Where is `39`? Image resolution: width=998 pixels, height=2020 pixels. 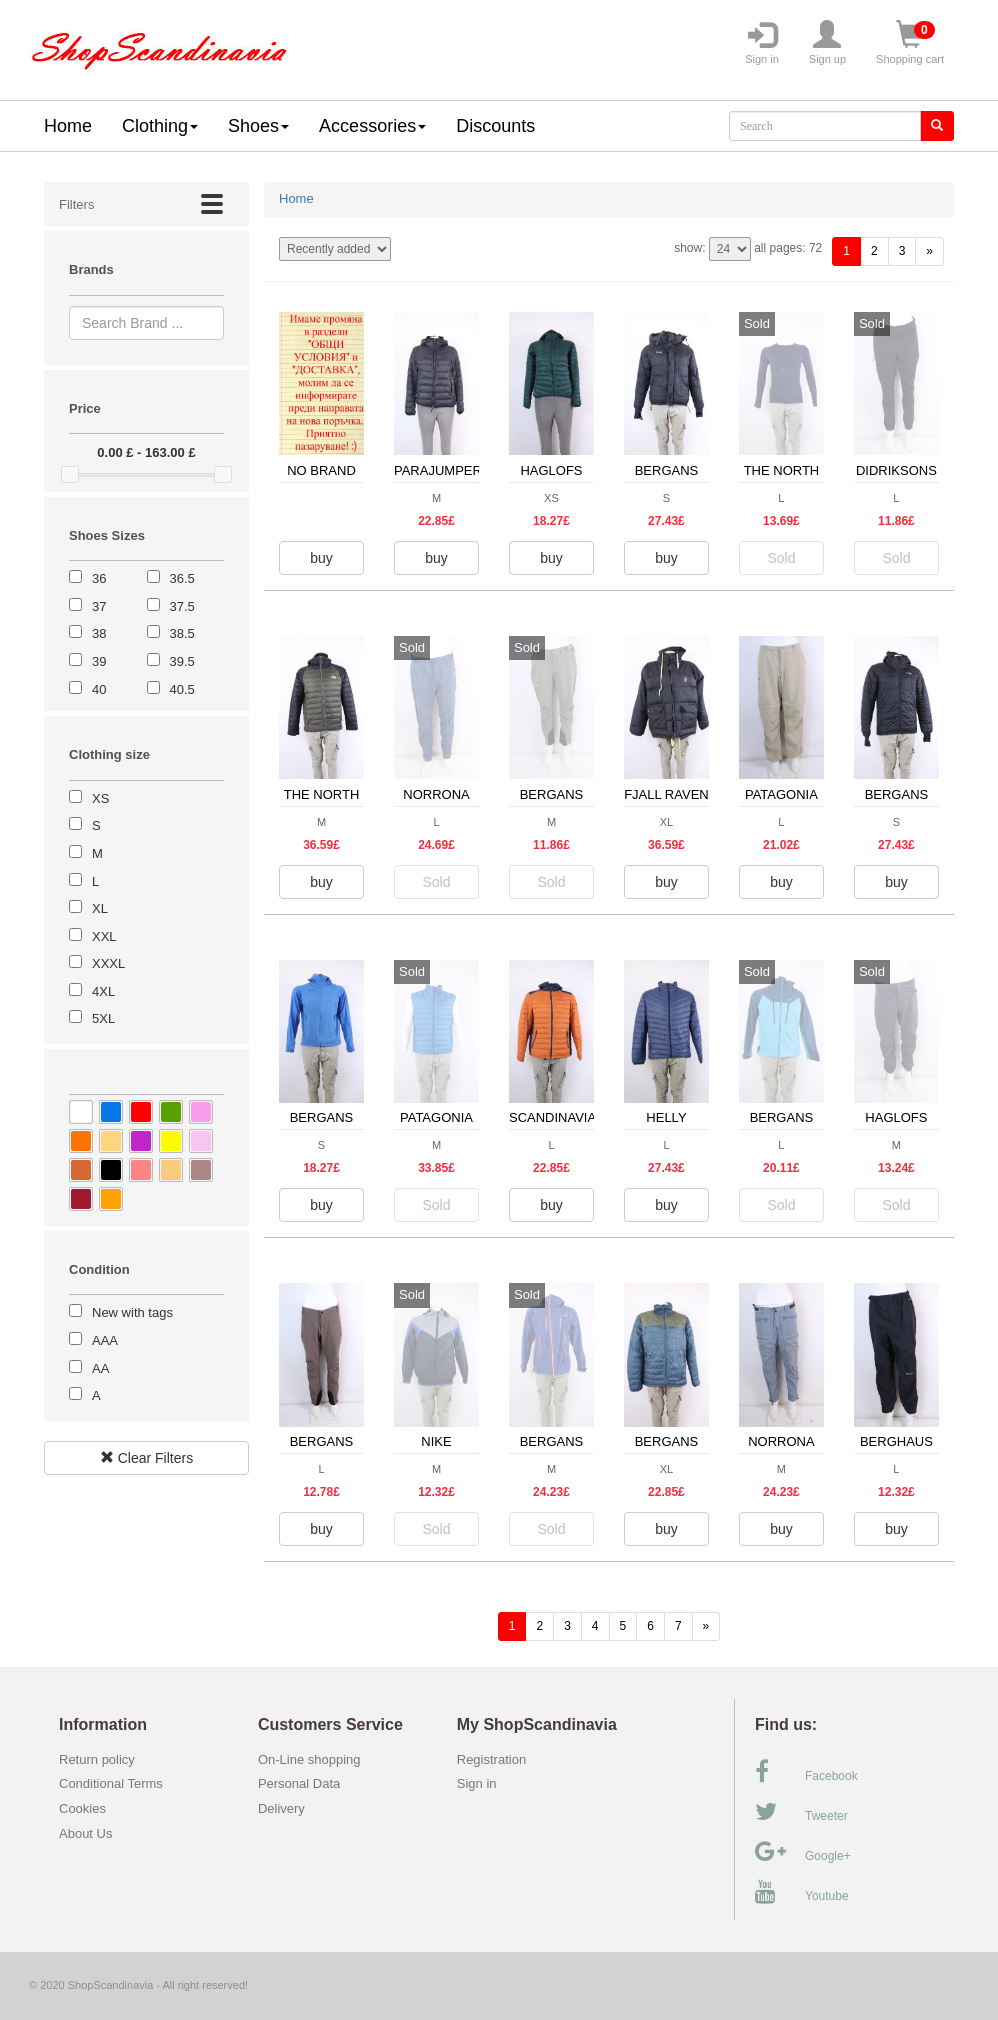 39 is located at coordinates (99, 661).